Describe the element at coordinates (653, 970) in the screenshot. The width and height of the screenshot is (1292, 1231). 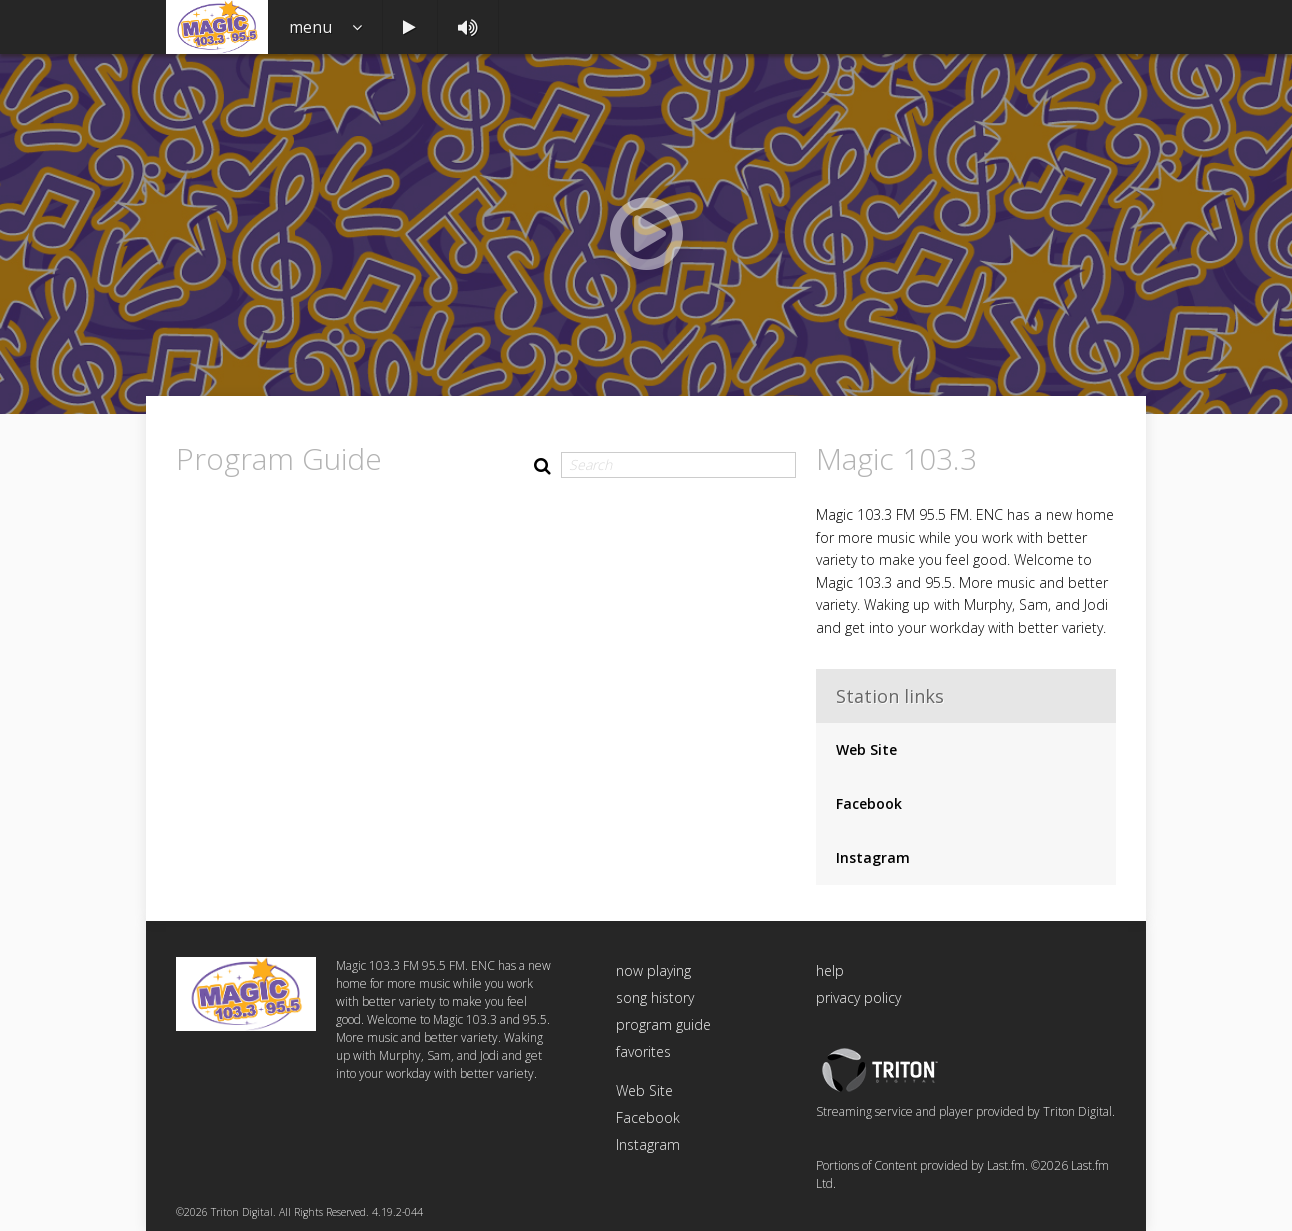
I see `now playing` at that location.